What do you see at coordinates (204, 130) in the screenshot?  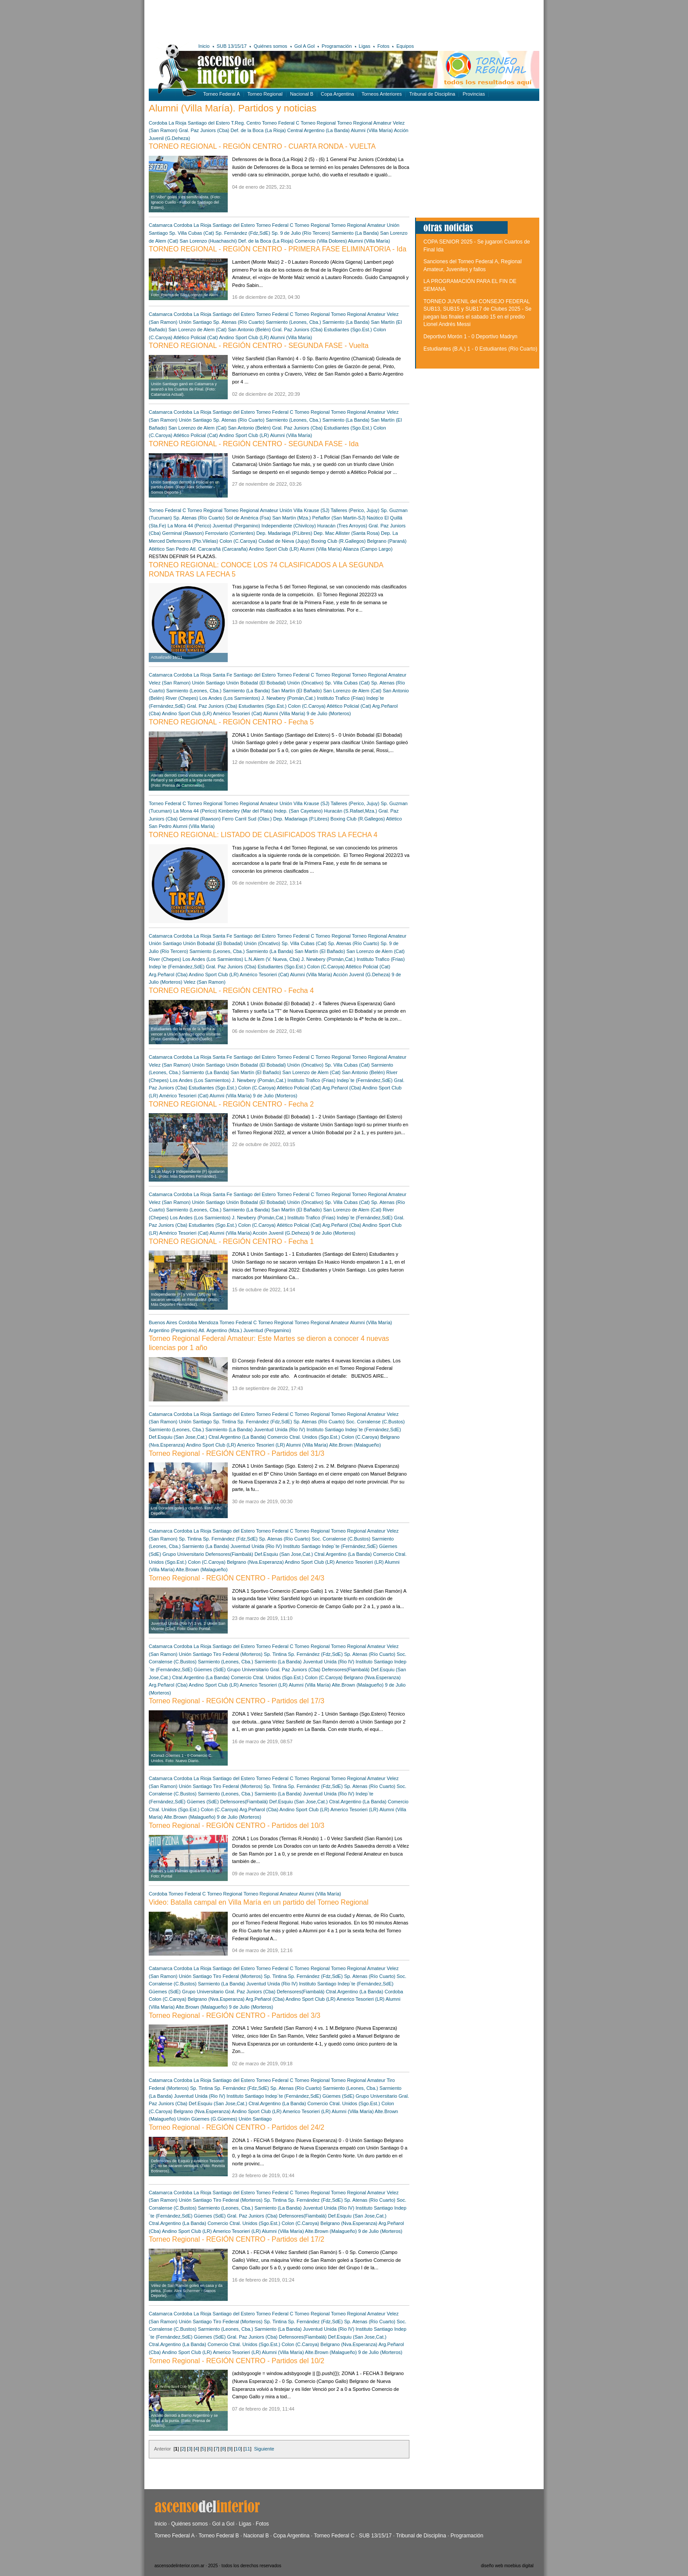 I see `Gral. Paz Juniors (Cba)` at bounding box center [204, 130].